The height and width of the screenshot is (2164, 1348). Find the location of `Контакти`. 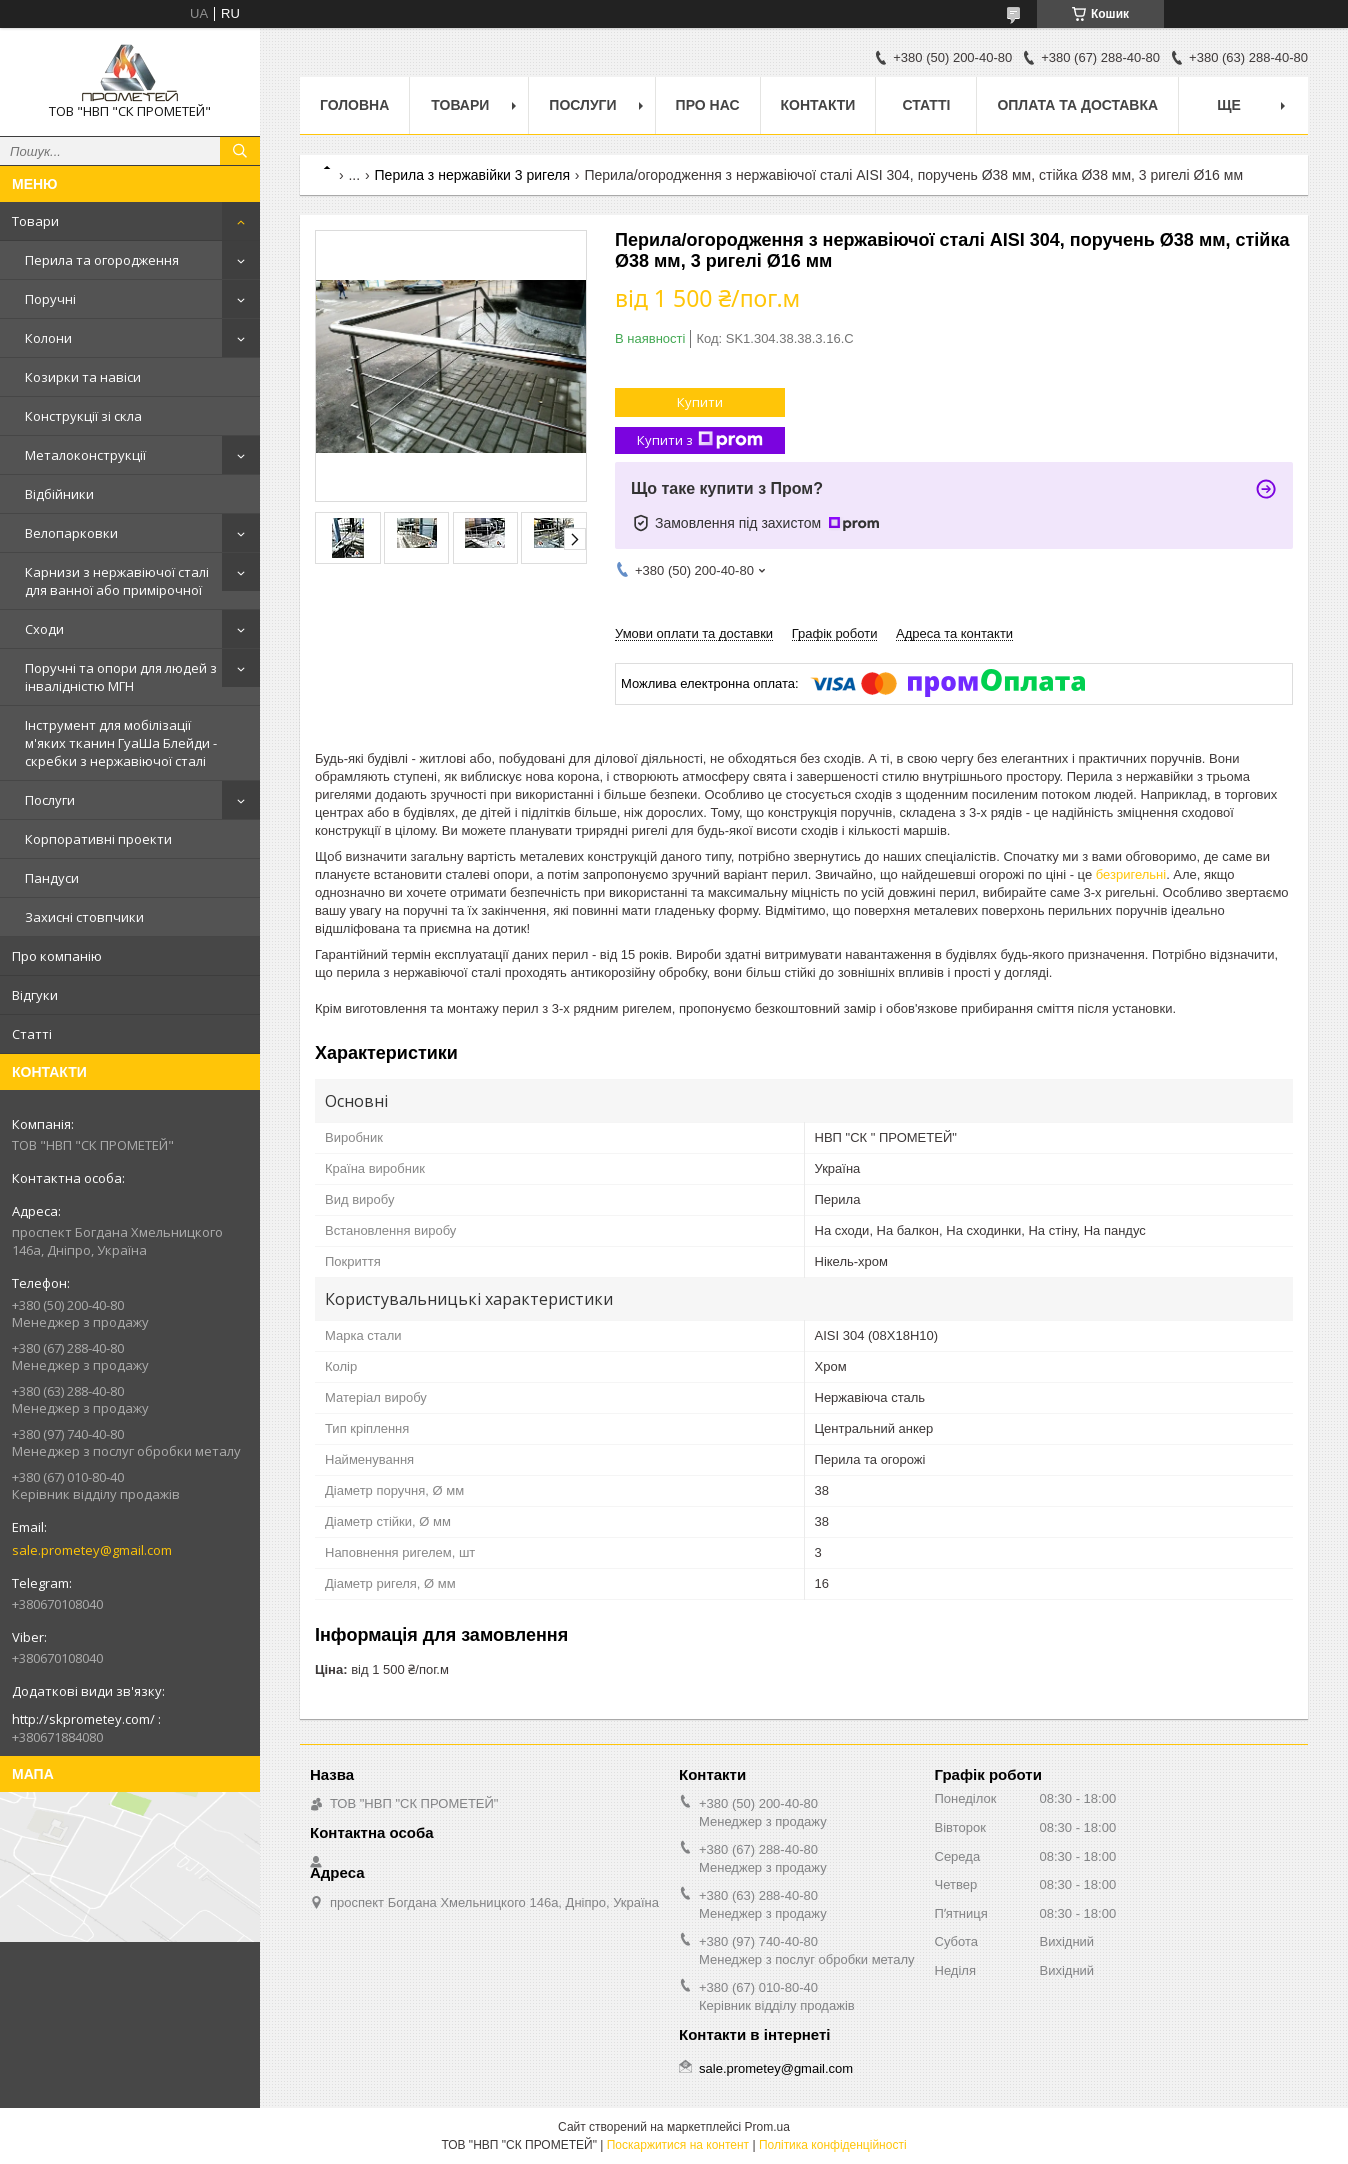

Контакти is located at coordinates (818, 105).